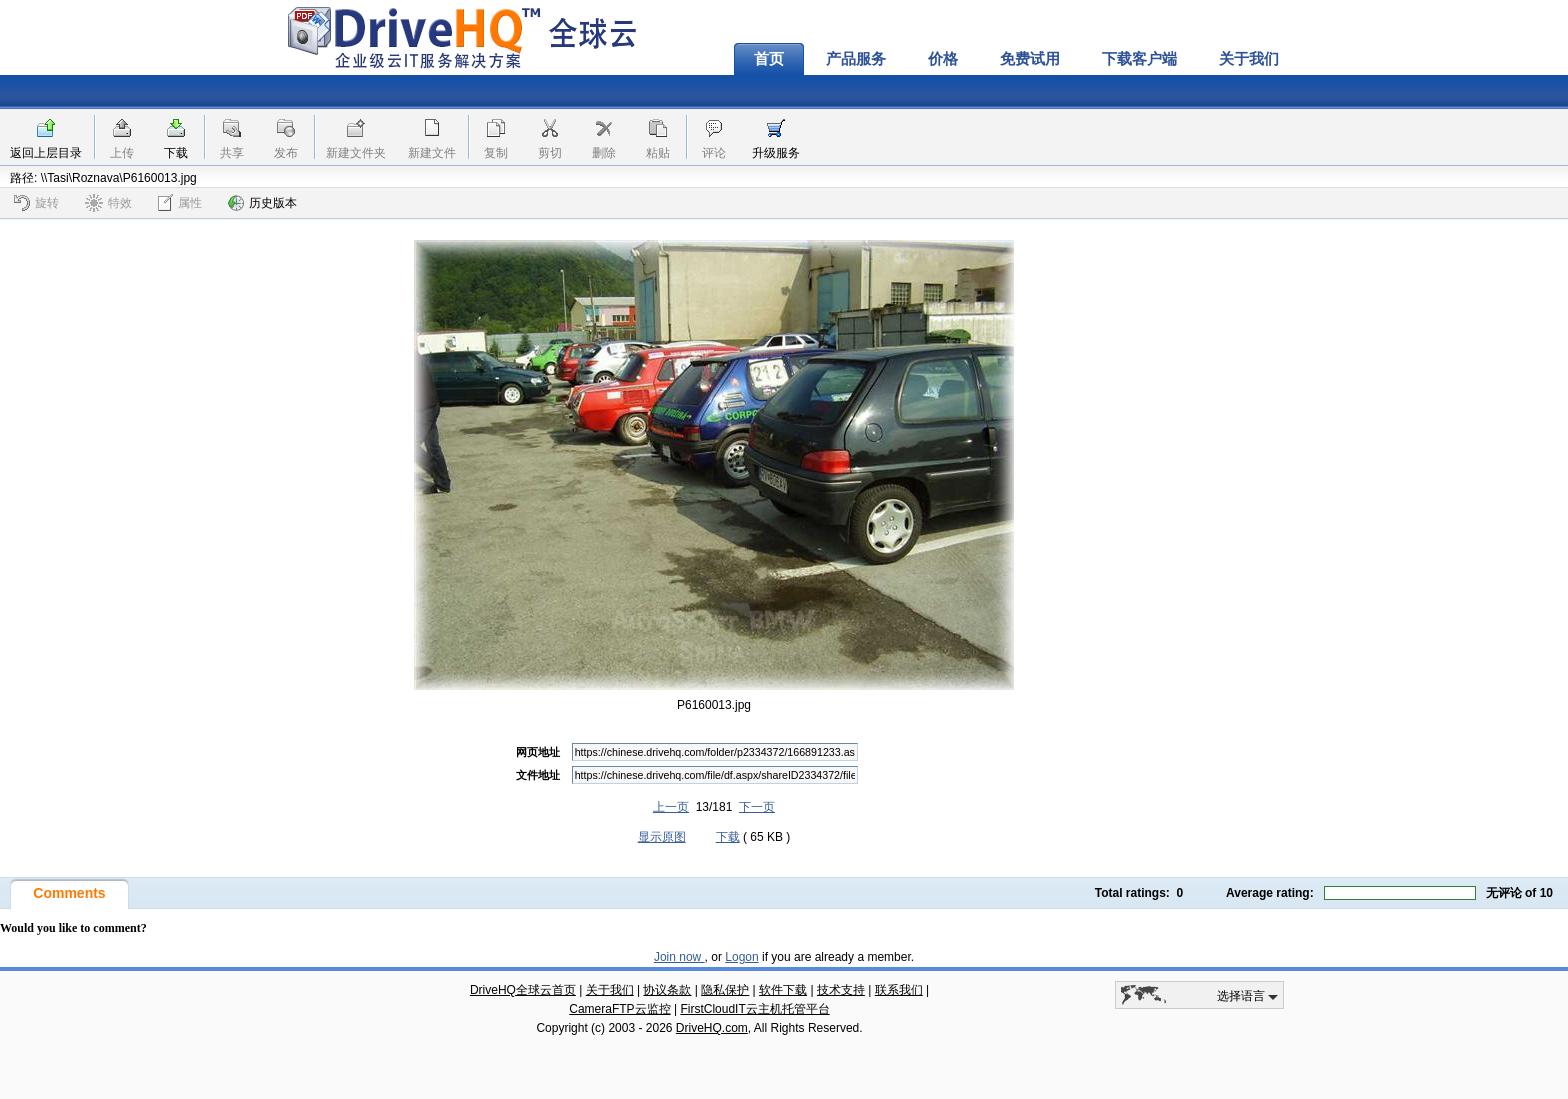 The image size is (1568, 1099). What do you see at coordinates (741, 957) in the screenshot?
I see `Logon` at bounding box center [741, 957].